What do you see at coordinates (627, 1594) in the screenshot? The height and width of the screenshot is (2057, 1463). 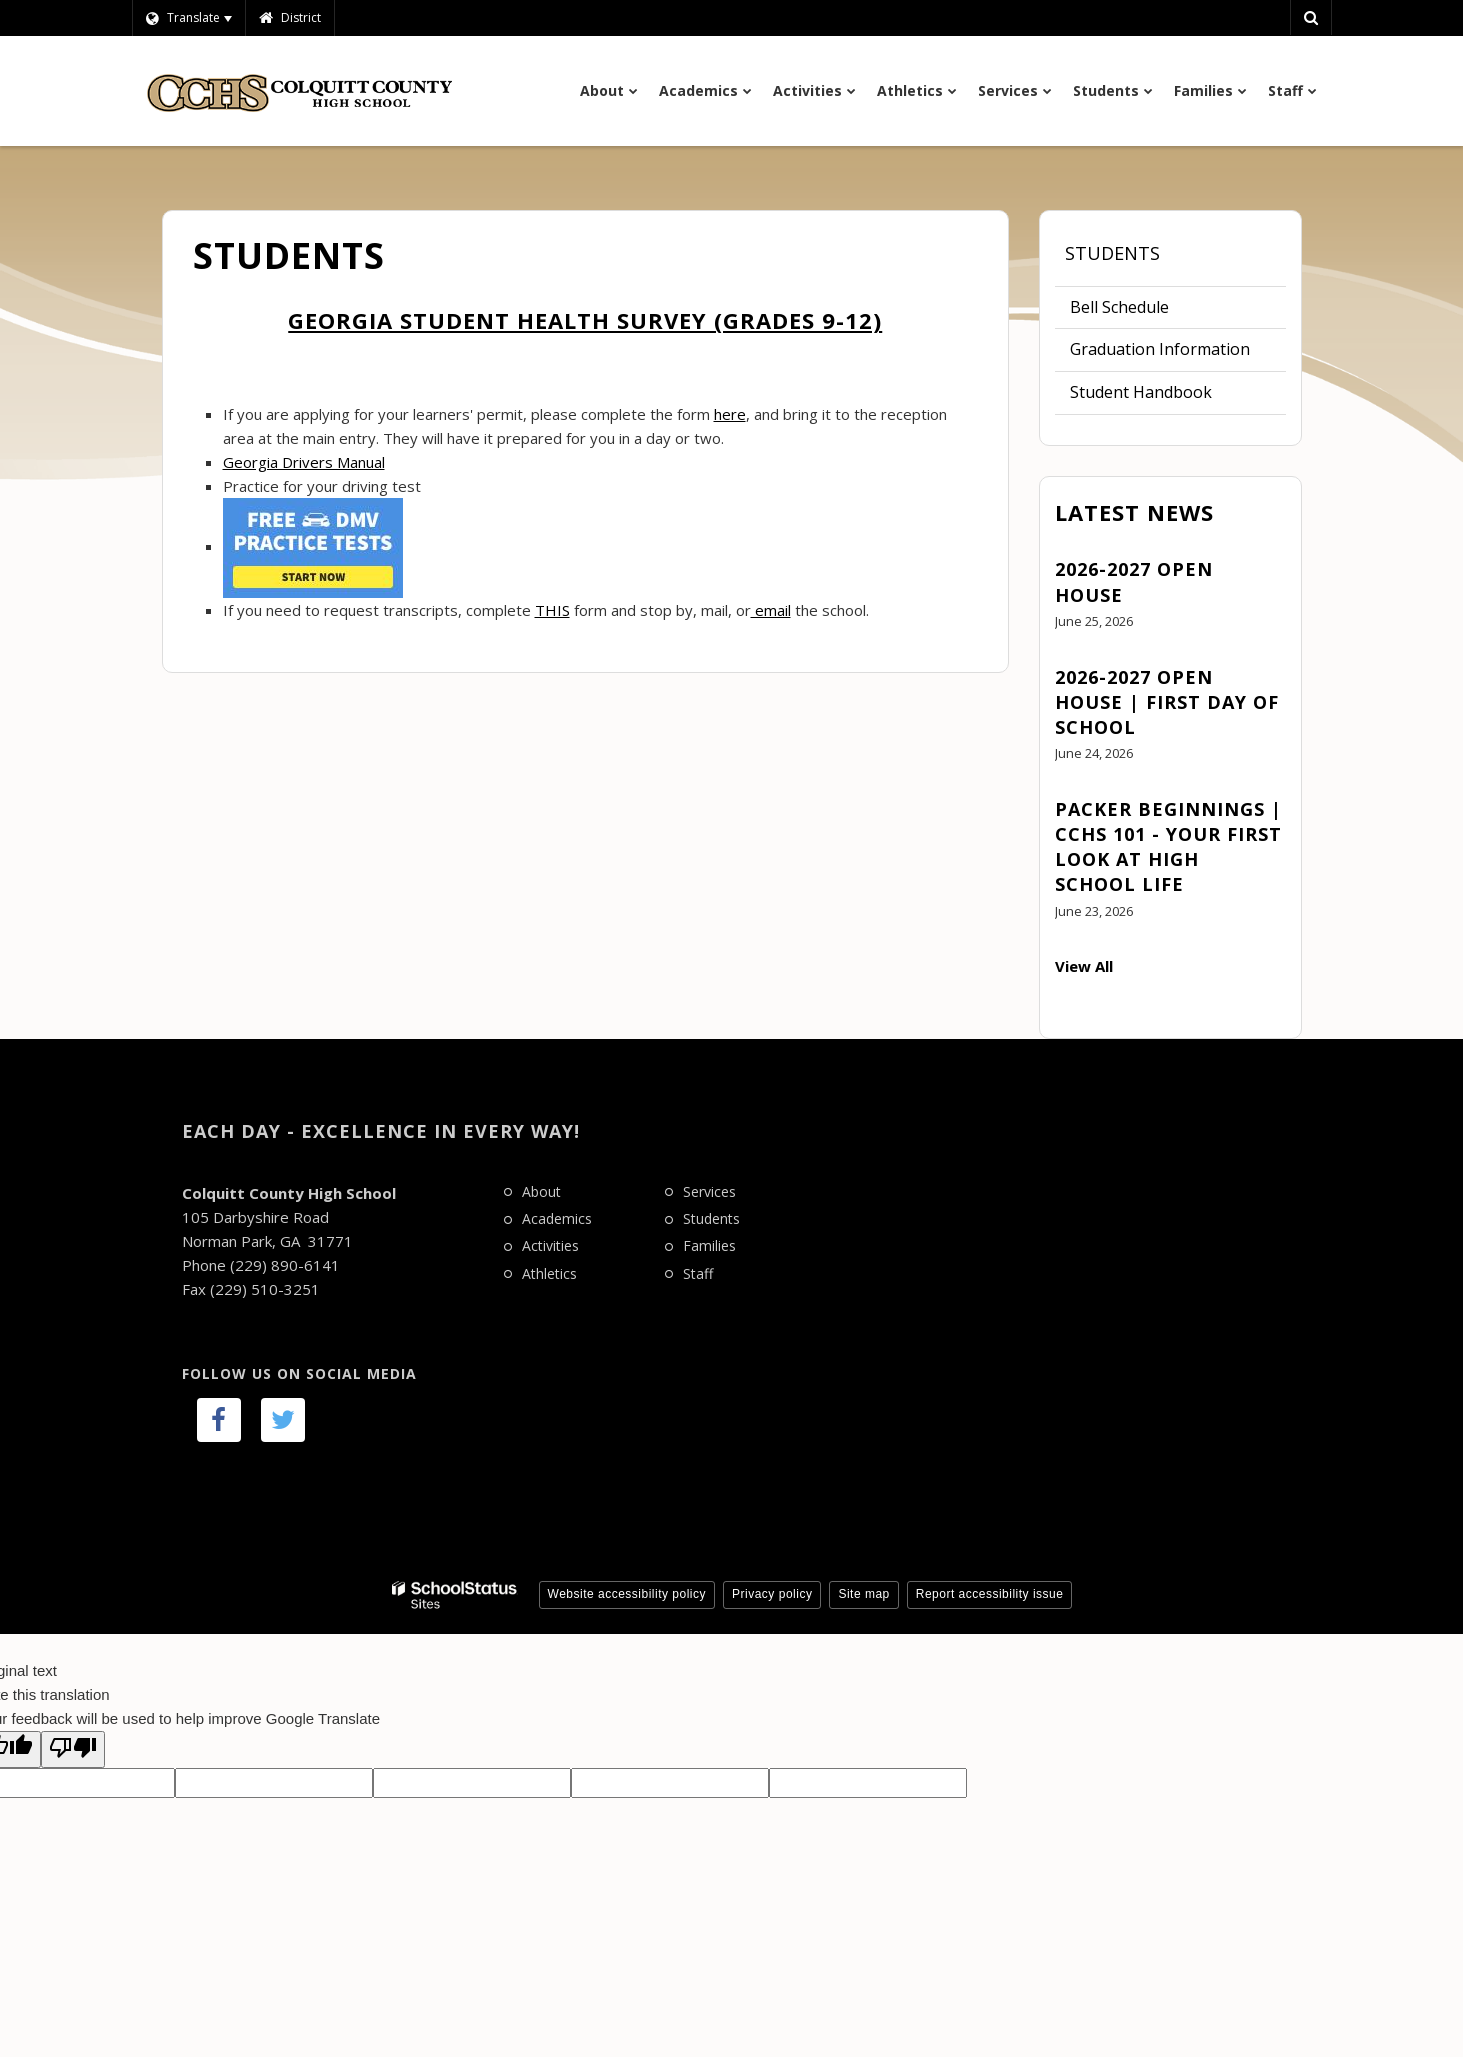 I see `Website accessibility policy [button]` at bounding box center [627, 1594].